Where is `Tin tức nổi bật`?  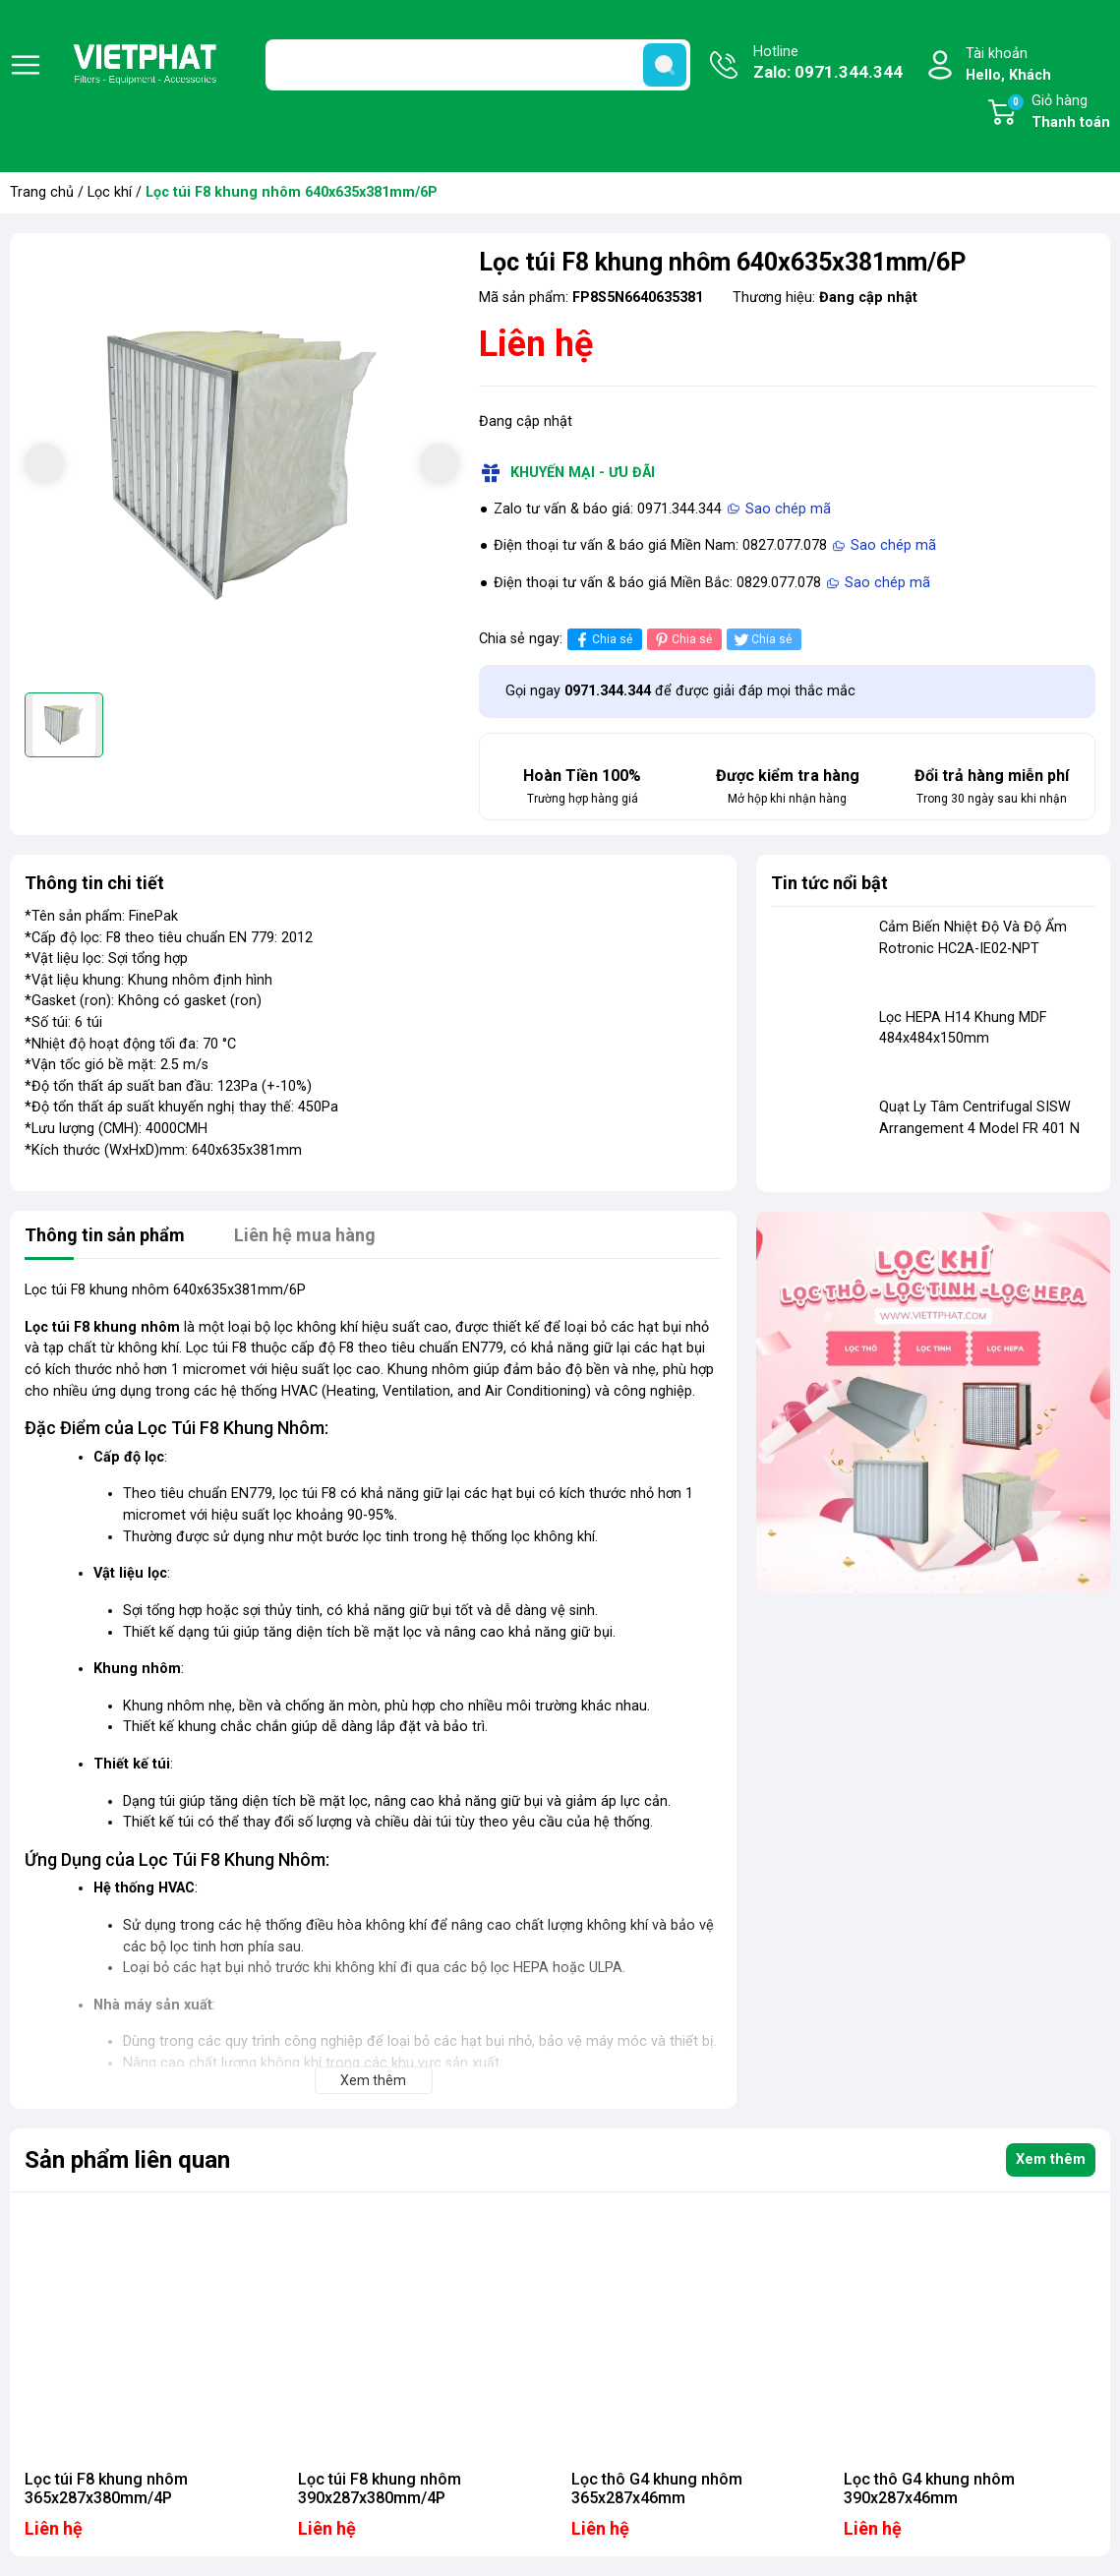 Tin tức nổi bật is located at coordinates (829, 882).